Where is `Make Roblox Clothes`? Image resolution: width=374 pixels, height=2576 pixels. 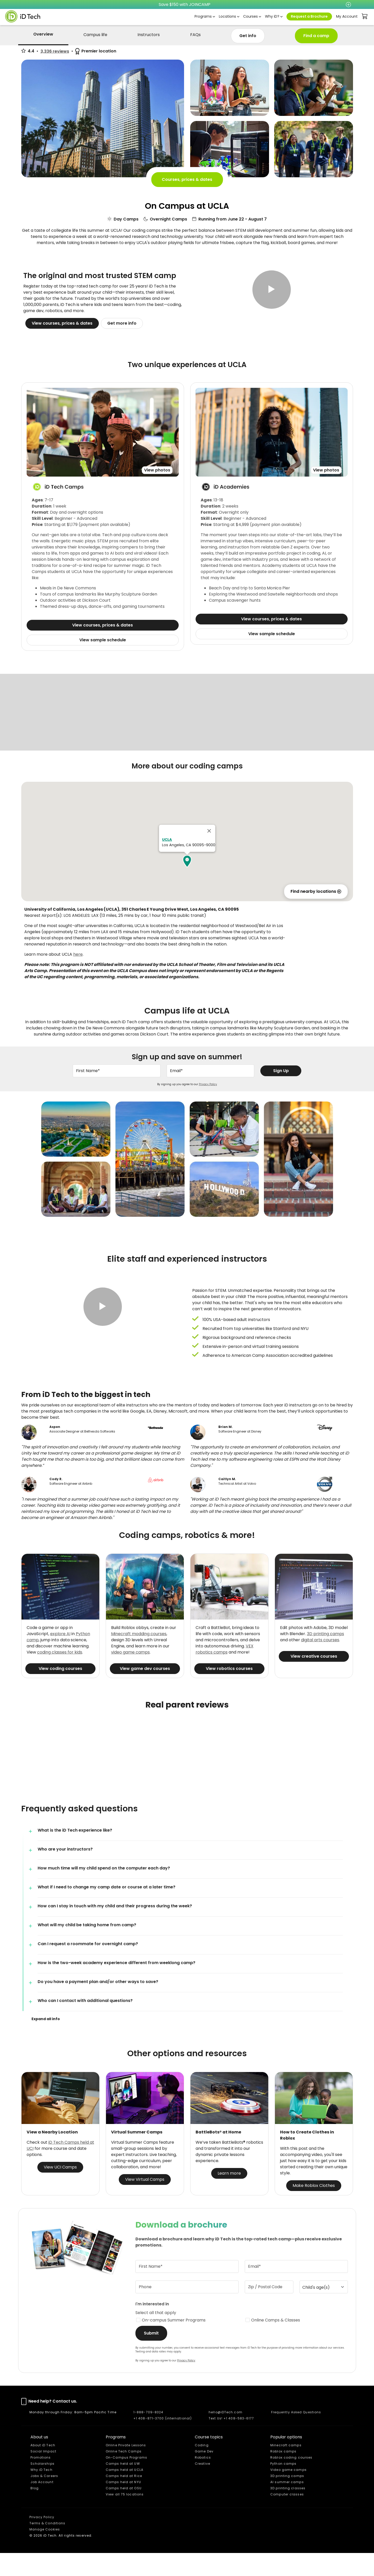 Make Roblox Clothes is located at coordinates (314, 2208).